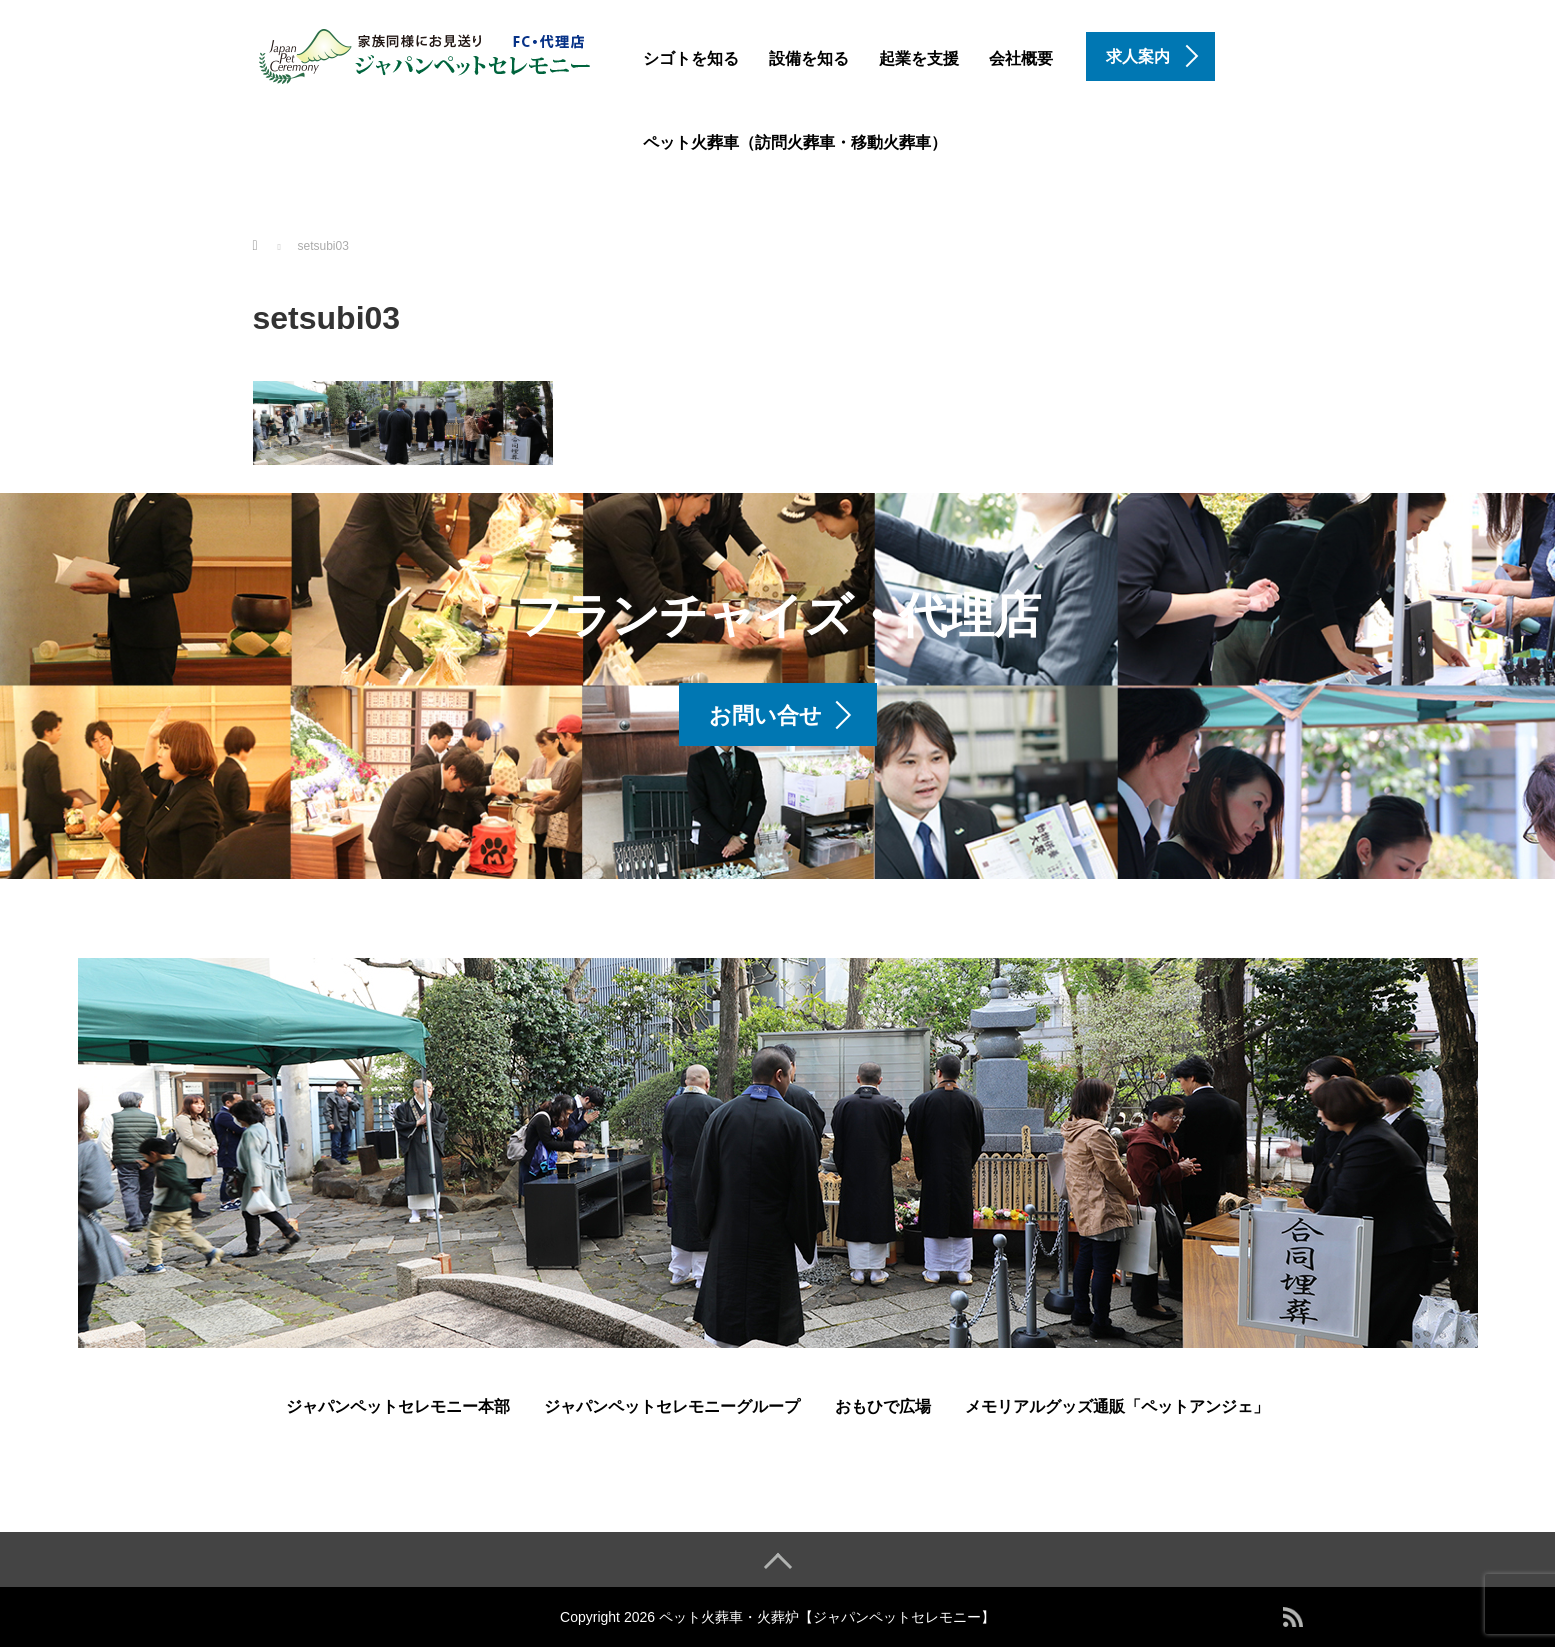 Image resolution: width=1555 pixels, height=1648 pixels. What do you see at coordinates (398, 1406) in the screenshot?
I see `ジャパンペットセレモニー本部` at bounding box center [398, 1406].